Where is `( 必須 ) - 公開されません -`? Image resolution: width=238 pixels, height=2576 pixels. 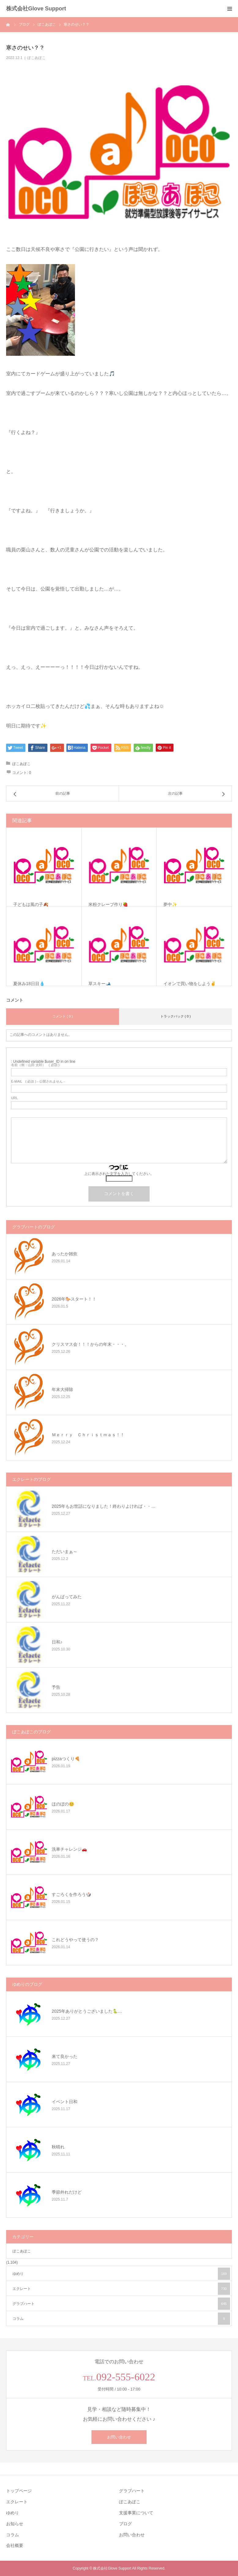
( 必須 ) - 公開されません - is located at coordinates (38, 1081).